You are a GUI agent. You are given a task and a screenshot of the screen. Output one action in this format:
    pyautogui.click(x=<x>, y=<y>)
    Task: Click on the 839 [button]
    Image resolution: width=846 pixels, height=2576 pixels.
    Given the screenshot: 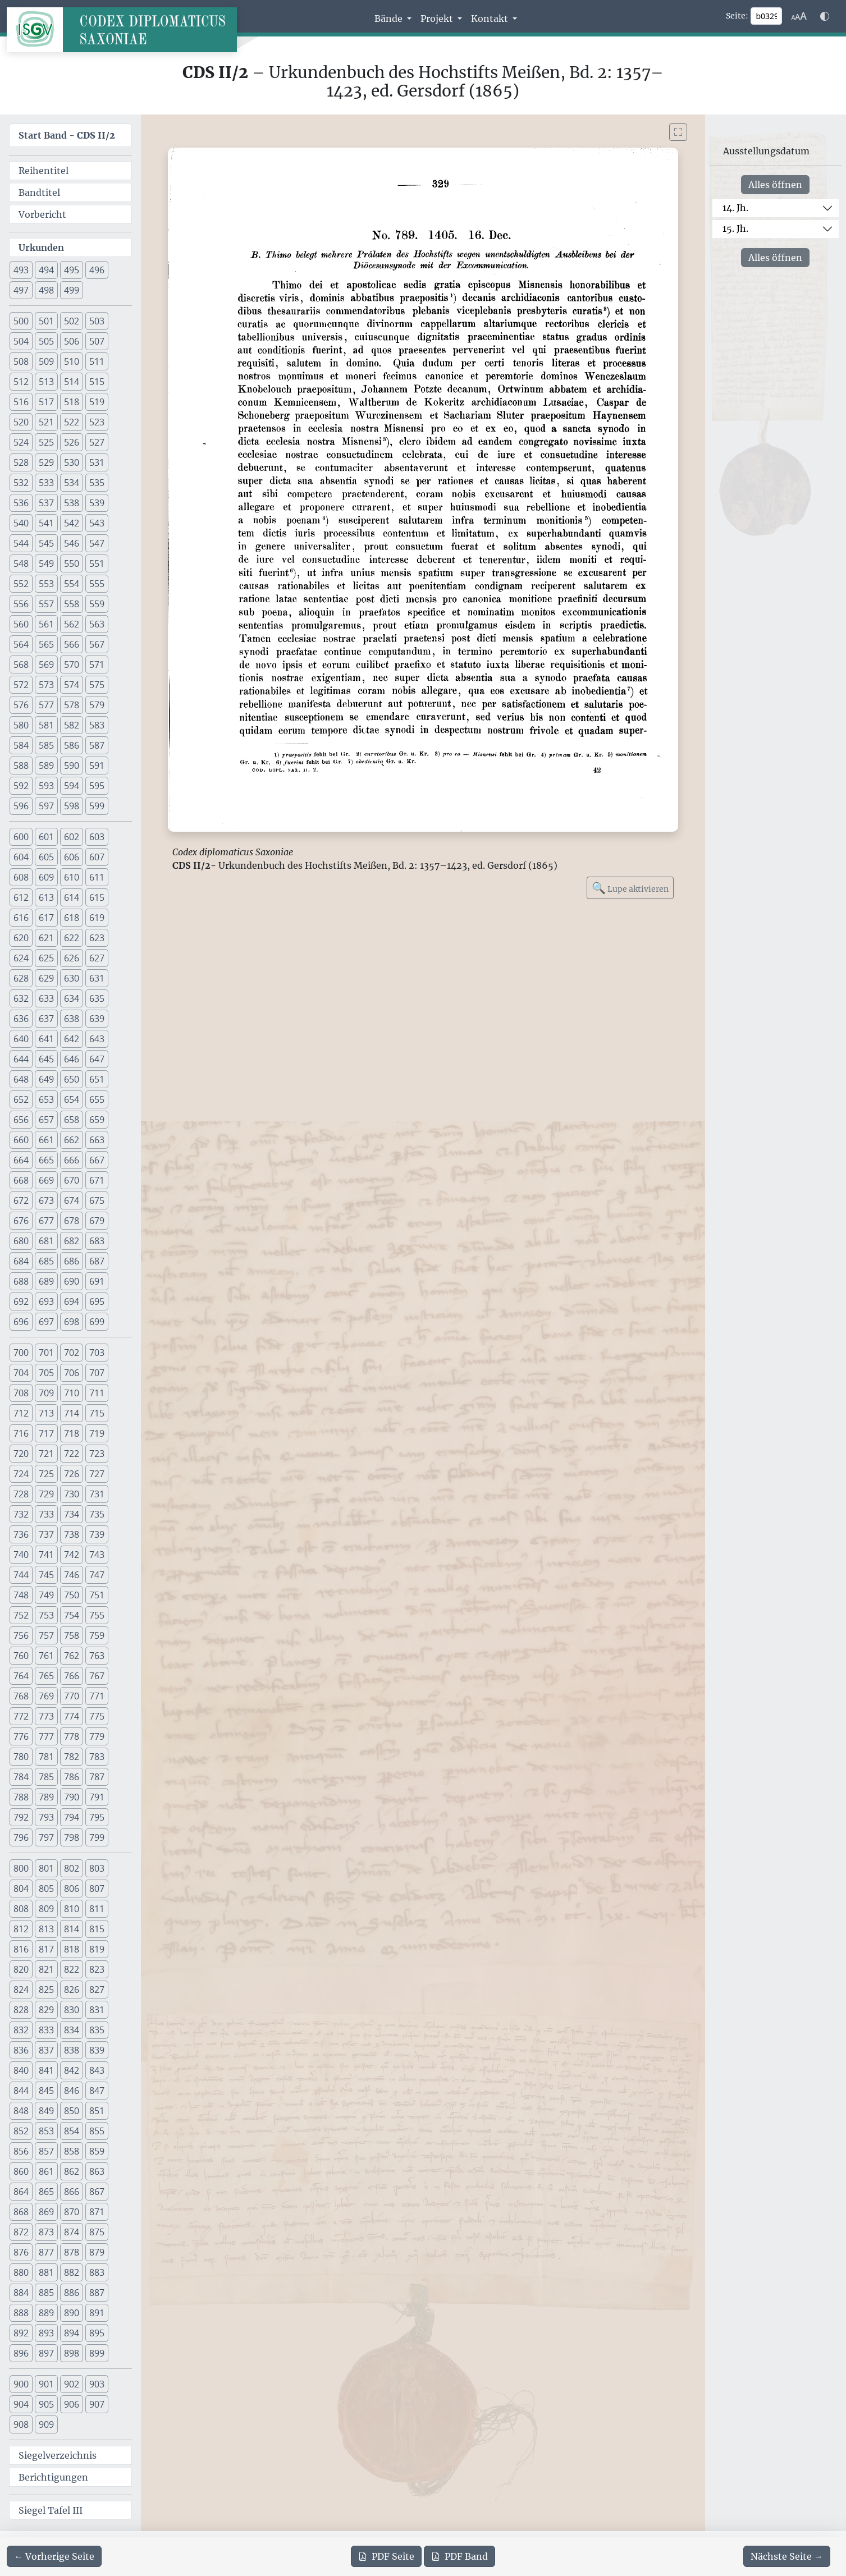 What is the action you would take?
    pyautogui.click(x=96, y=2050)
    